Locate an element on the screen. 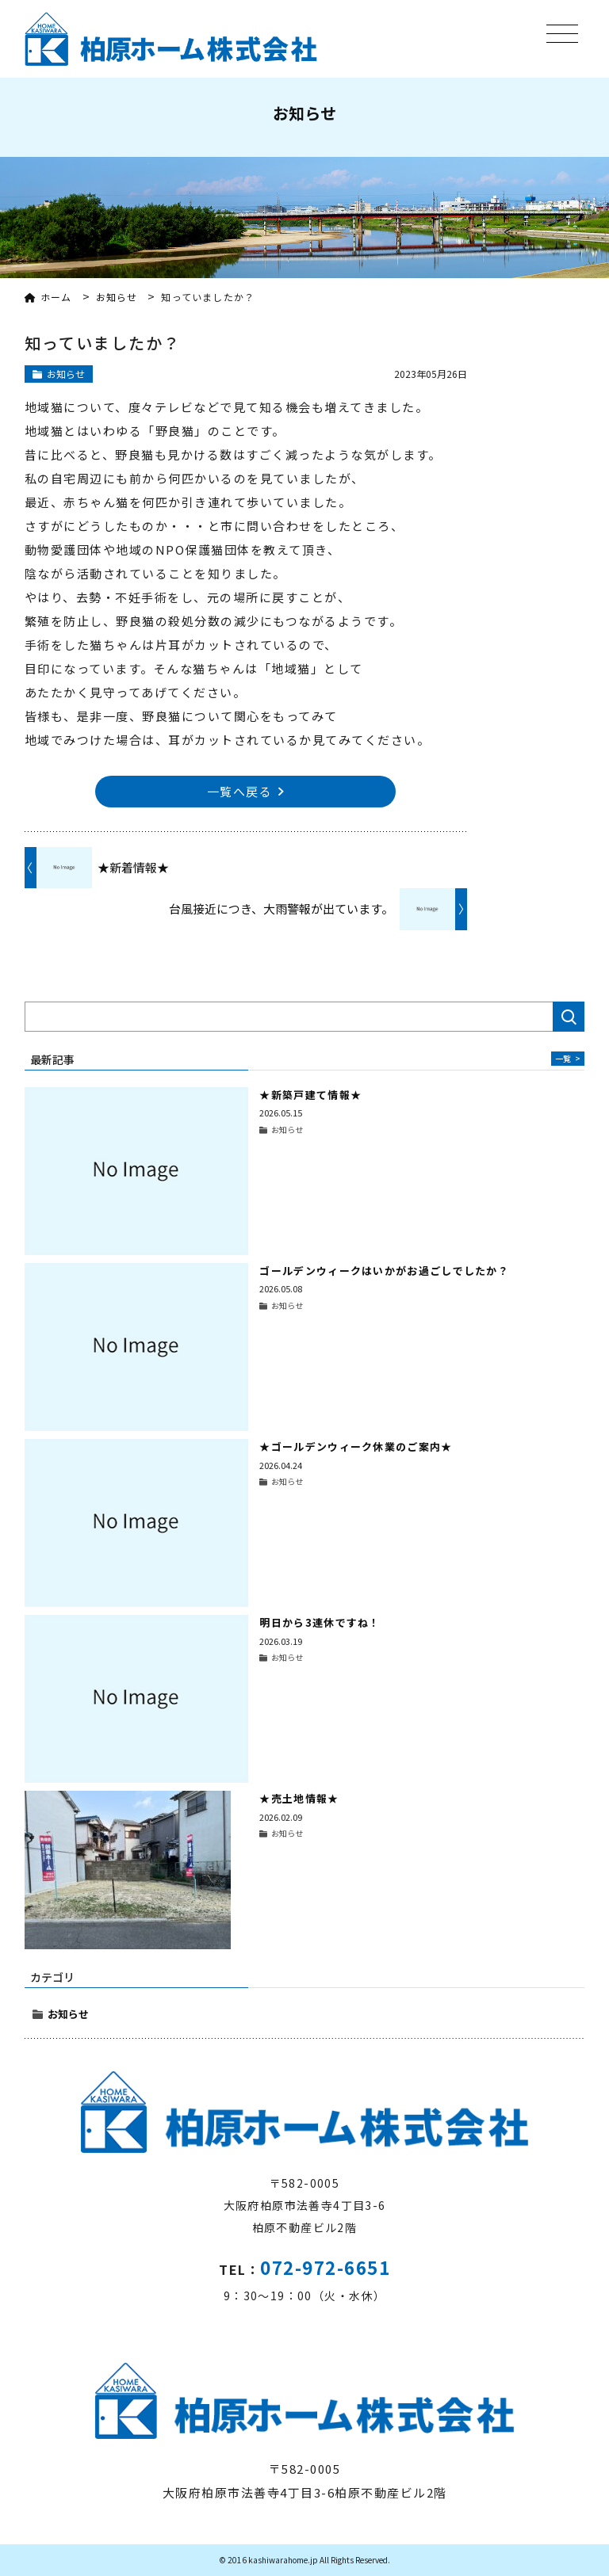 The image size is (609, 2576). 一覧 is located at coordinates (567, 1058).